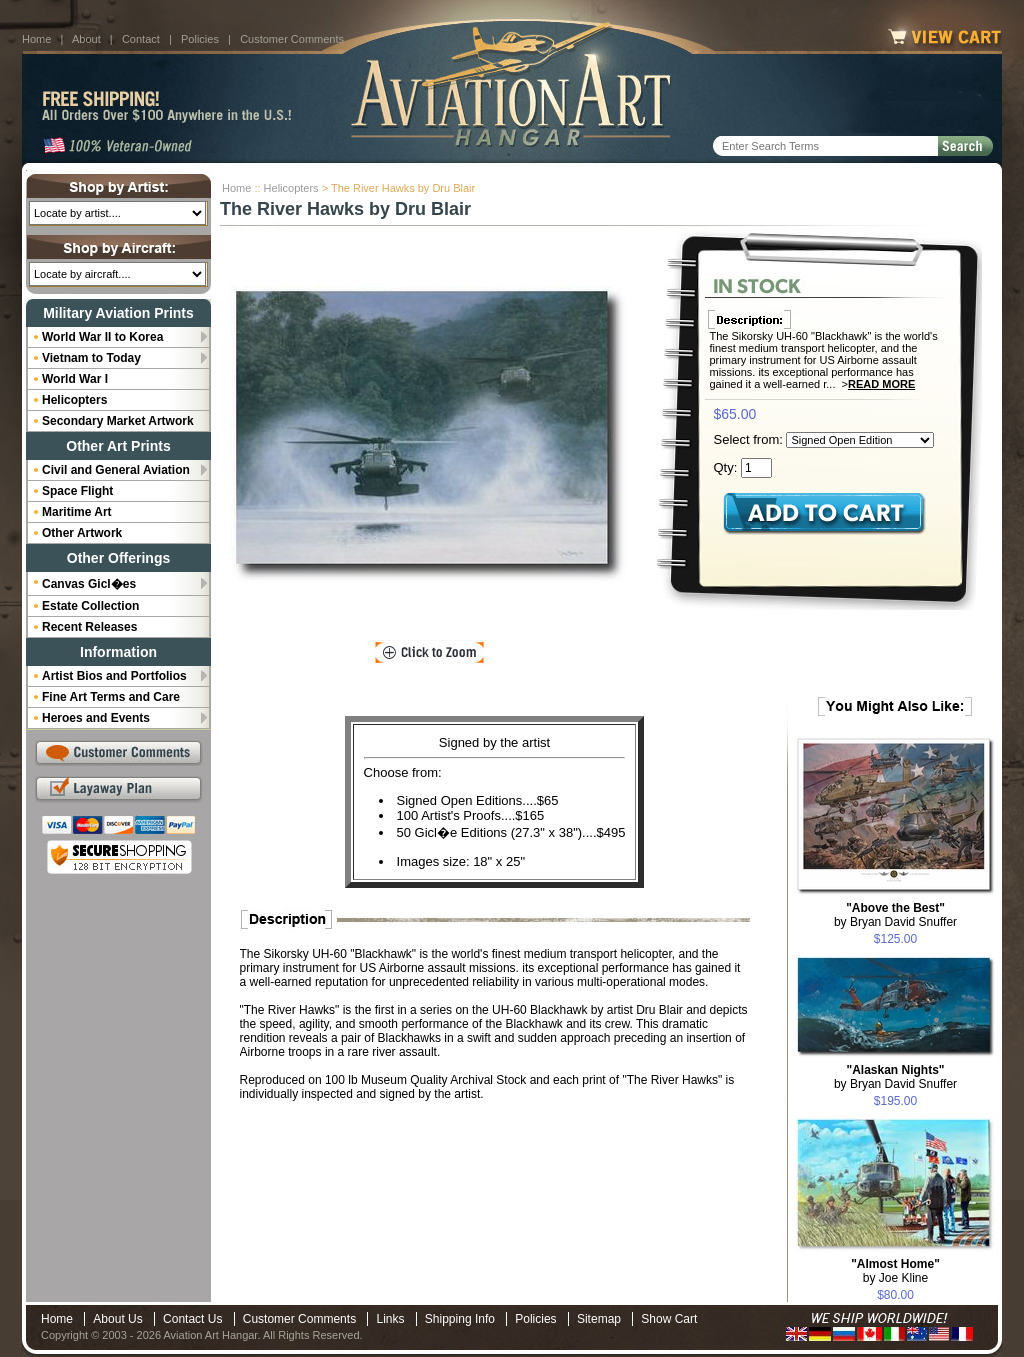 The width and height of the screenshot is (1024, 1357). I want to click on Vietnam to Today, so click(91, 358).